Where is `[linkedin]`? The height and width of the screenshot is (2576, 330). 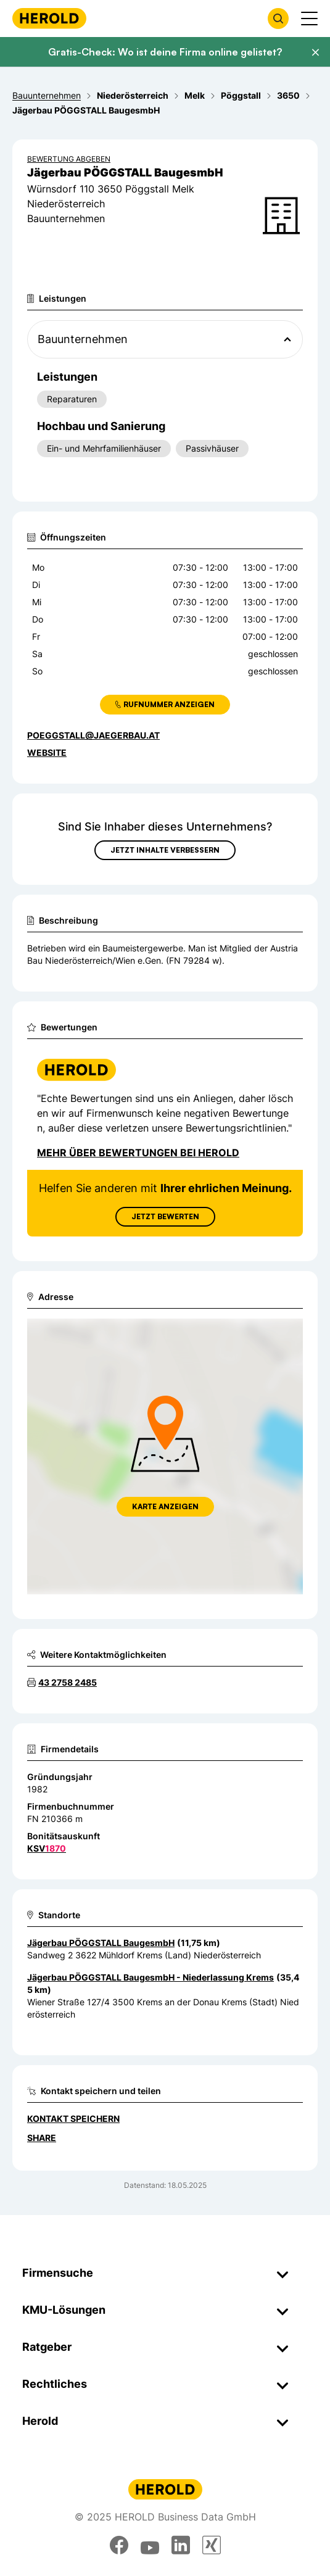 [linkedin] is located at coordinates (180, 2545).